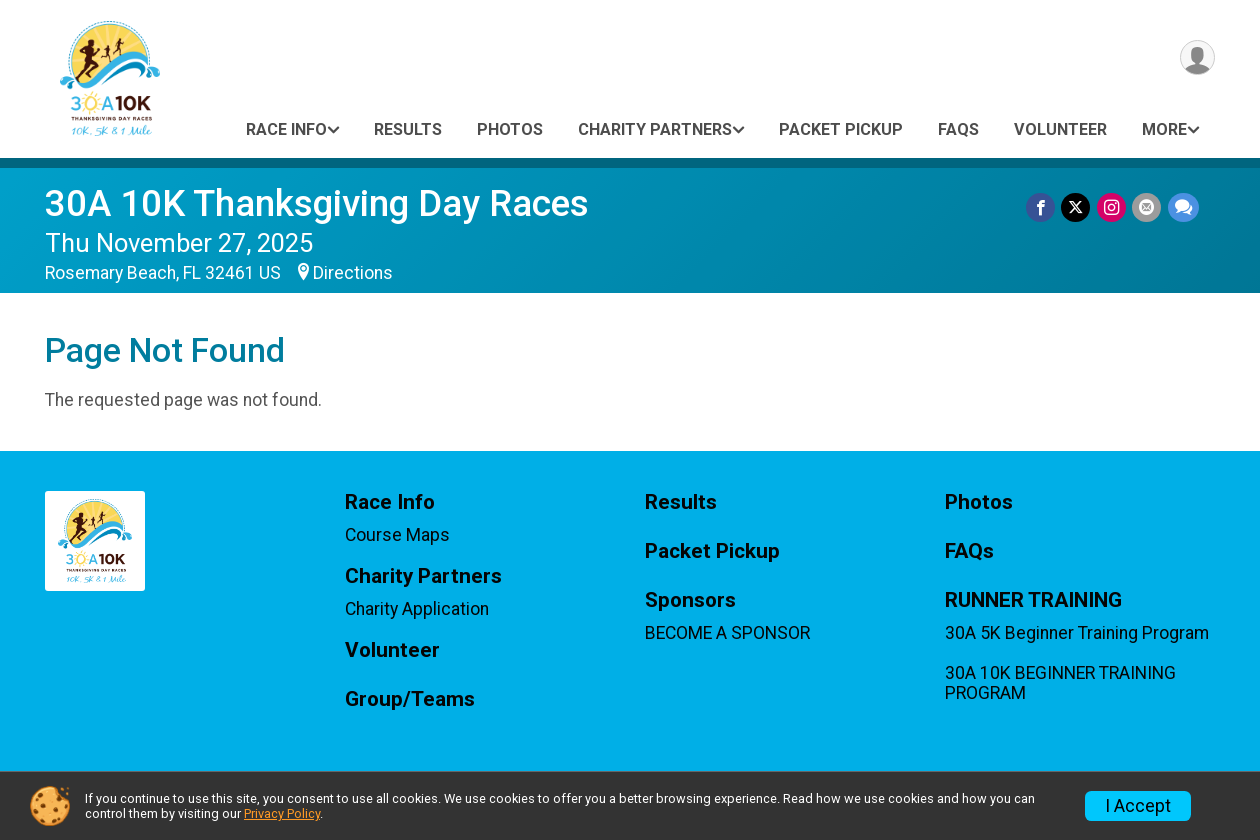  Describe the element at coordinates (1183, 207) in the screenshot. I see `[Share through Text]` at that location.